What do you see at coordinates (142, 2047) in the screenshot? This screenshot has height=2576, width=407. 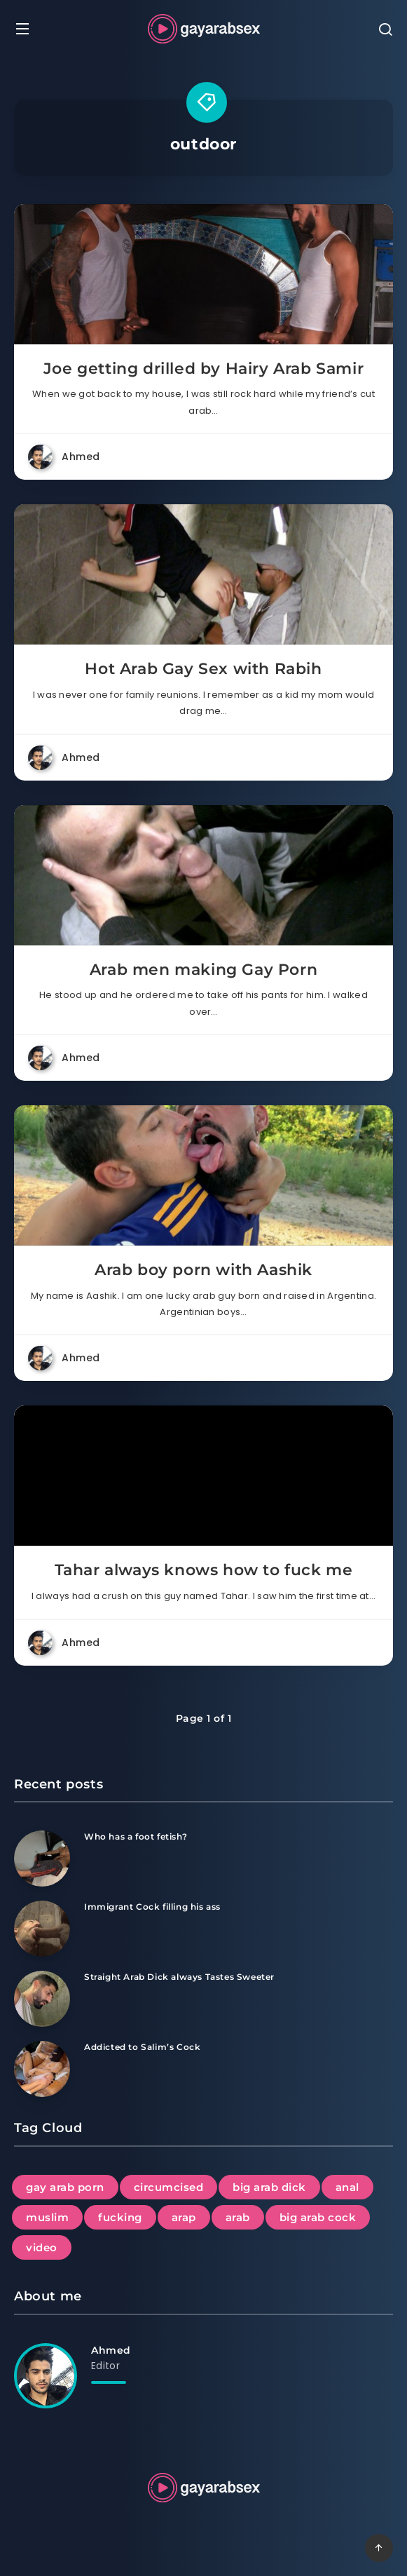 I see `Addicted to Salim’s Cock` at bounding box center [142, 2047].